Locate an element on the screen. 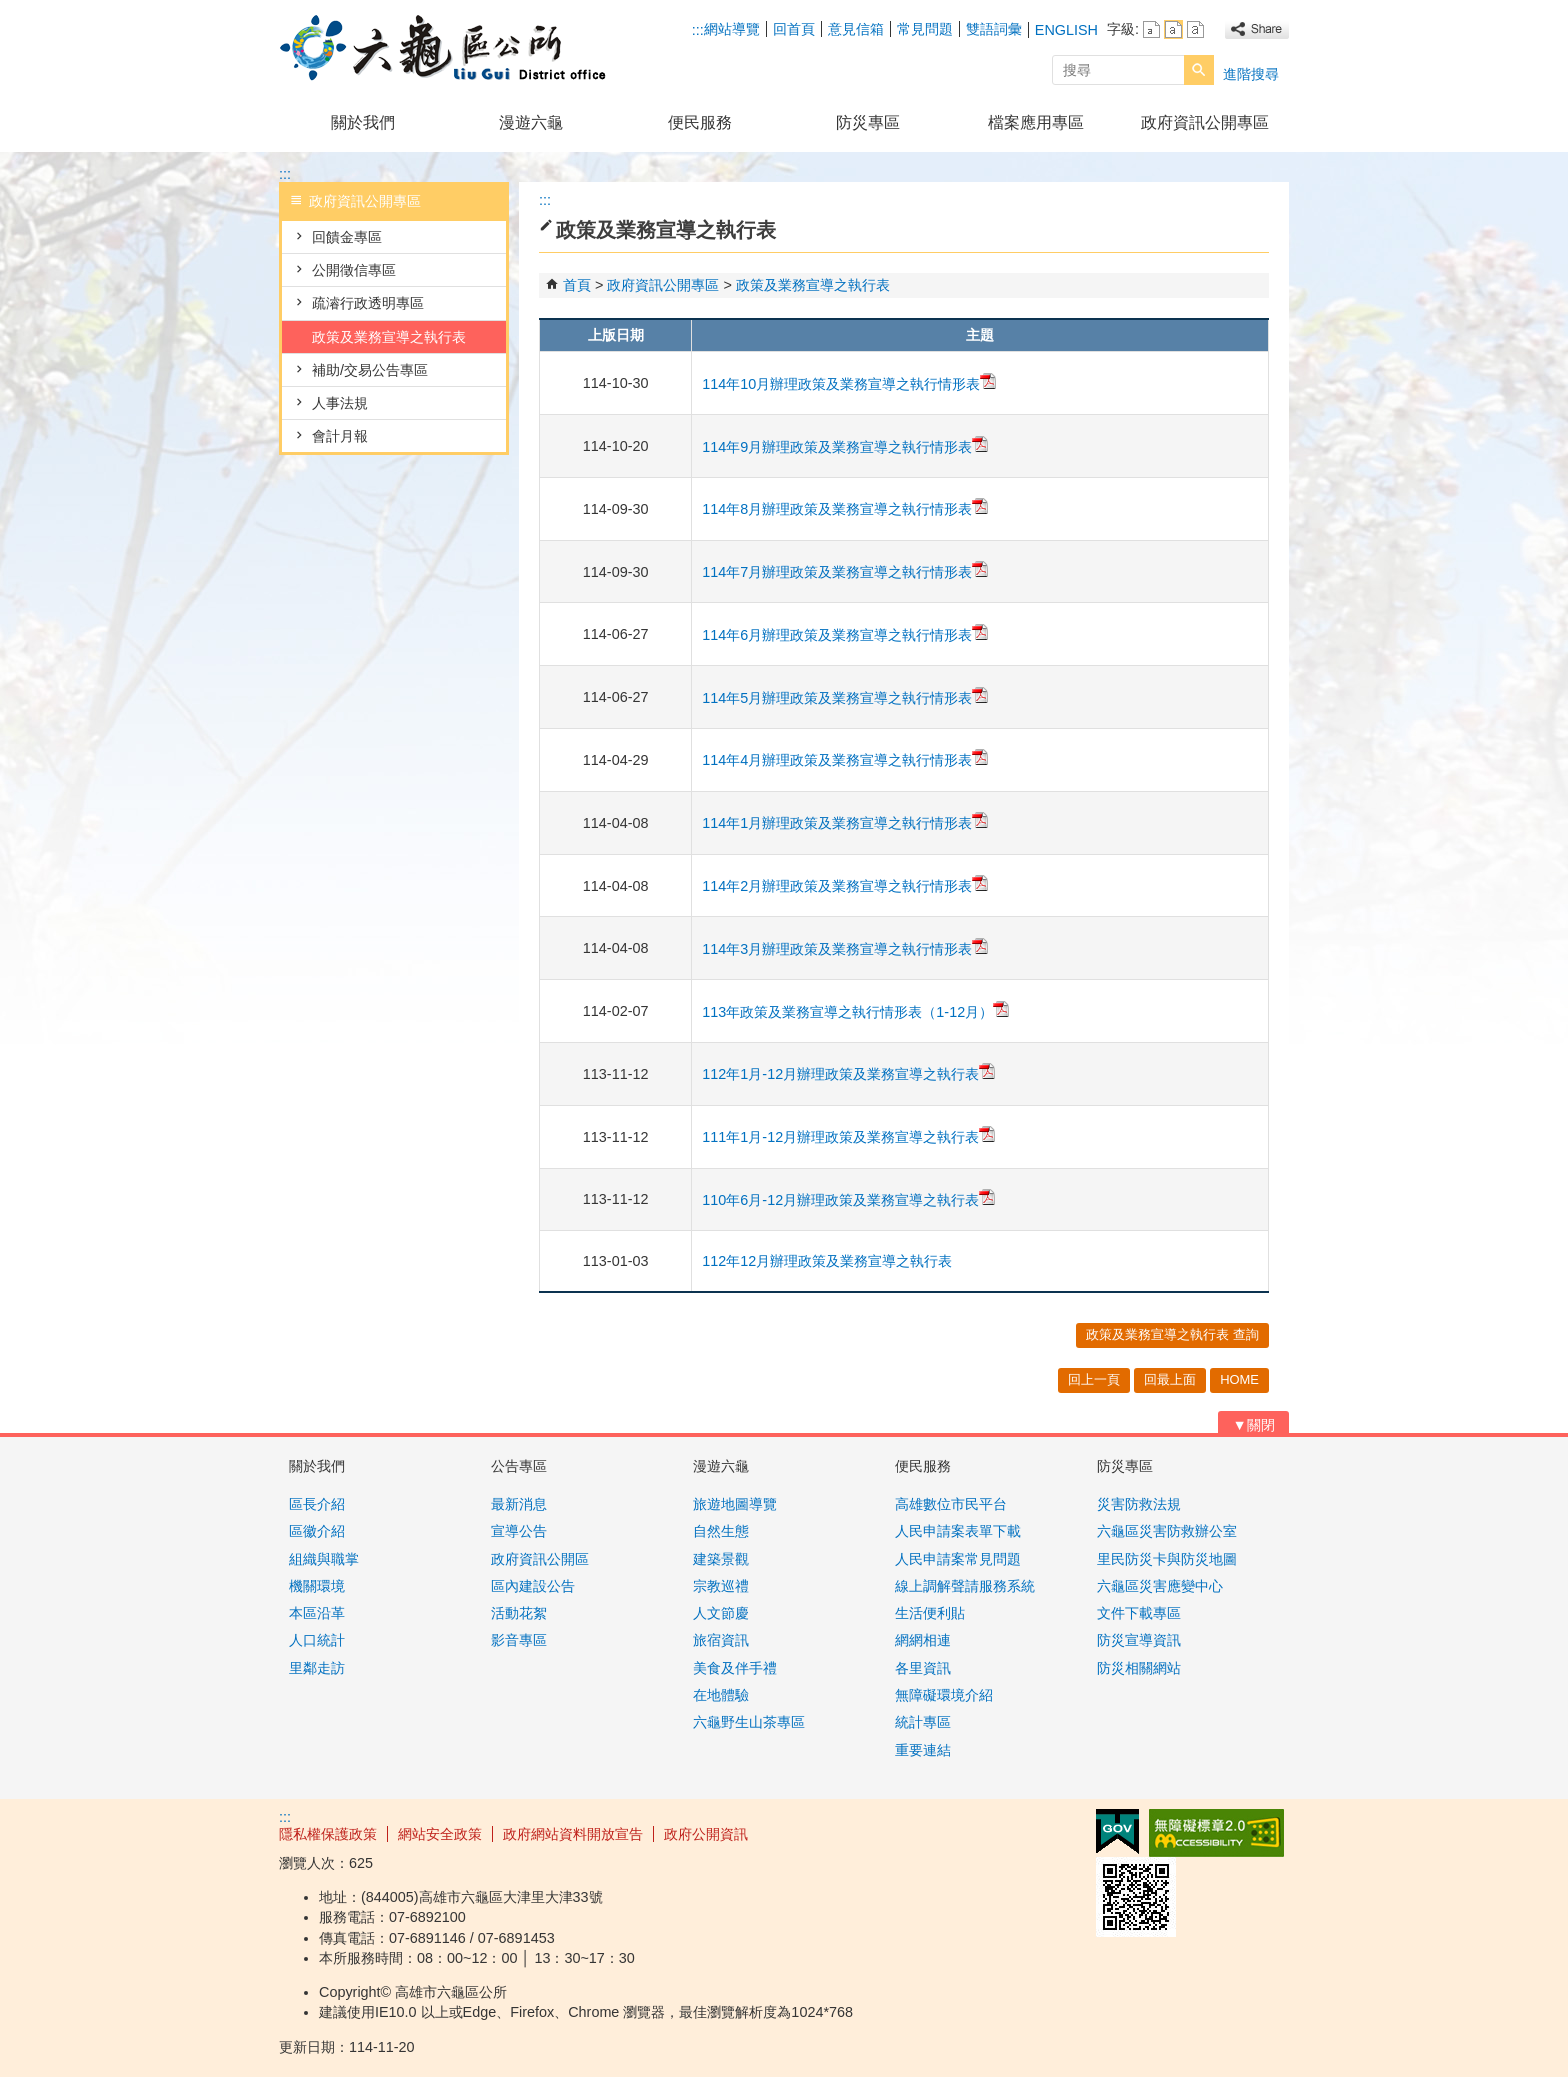 This screenshot has width=1568, height=2077. 114年9月辦理政策及業務宣導之執行情形表 is located at coordinates (845, 447).